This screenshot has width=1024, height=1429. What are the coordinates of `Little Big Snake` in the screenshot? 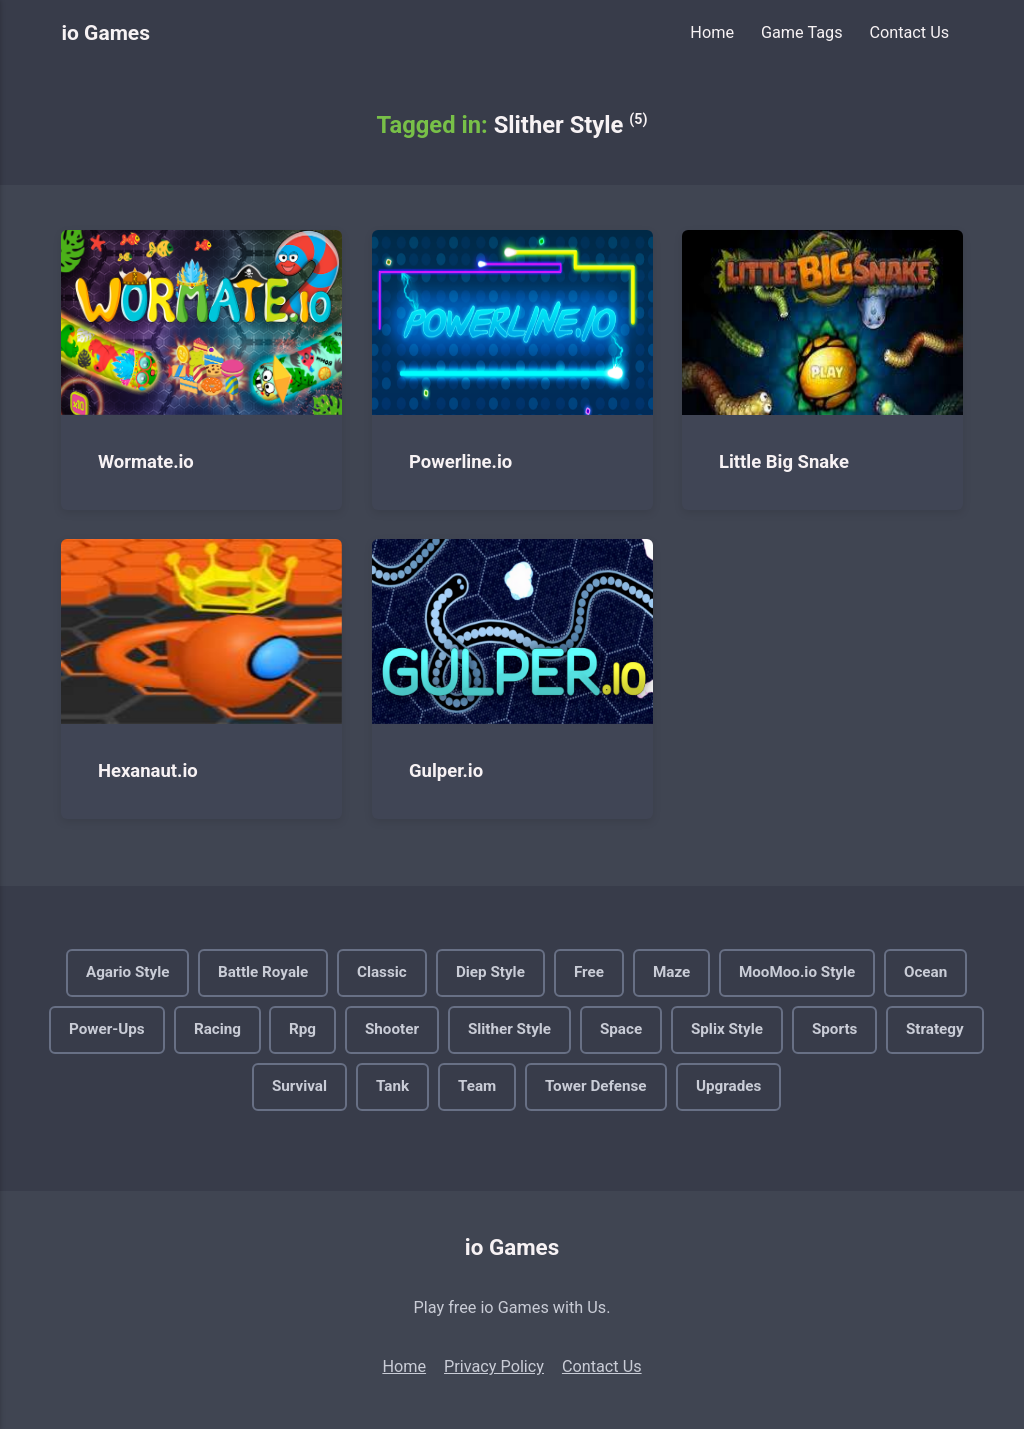 It's located at (784, 461).